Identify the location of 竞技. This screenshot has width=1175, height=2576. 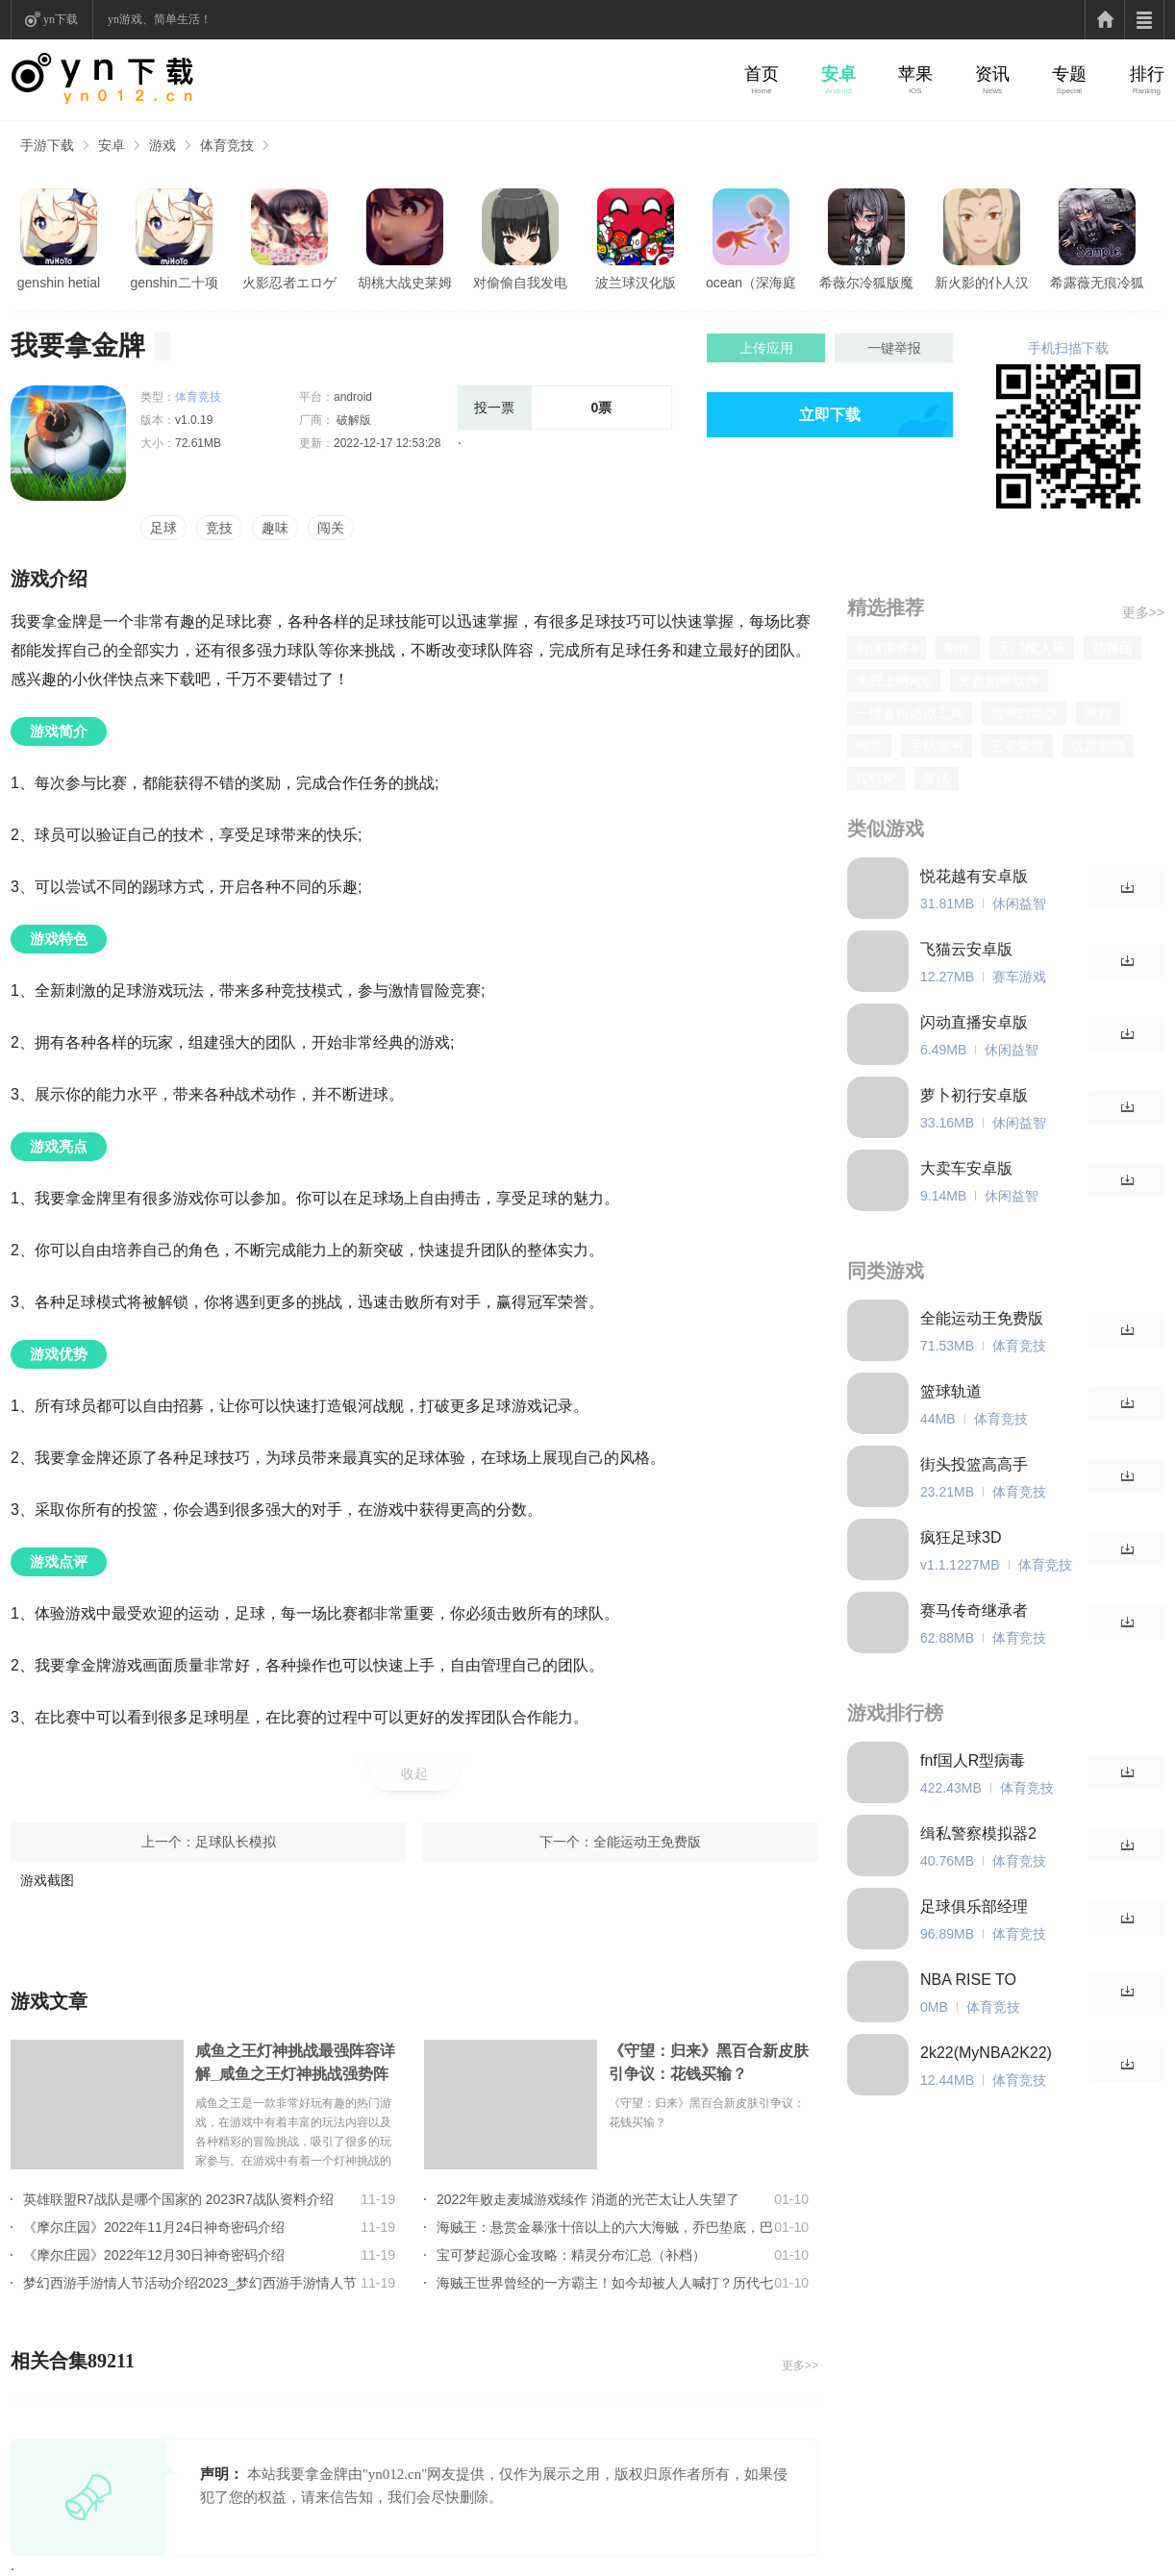
(219, 527).